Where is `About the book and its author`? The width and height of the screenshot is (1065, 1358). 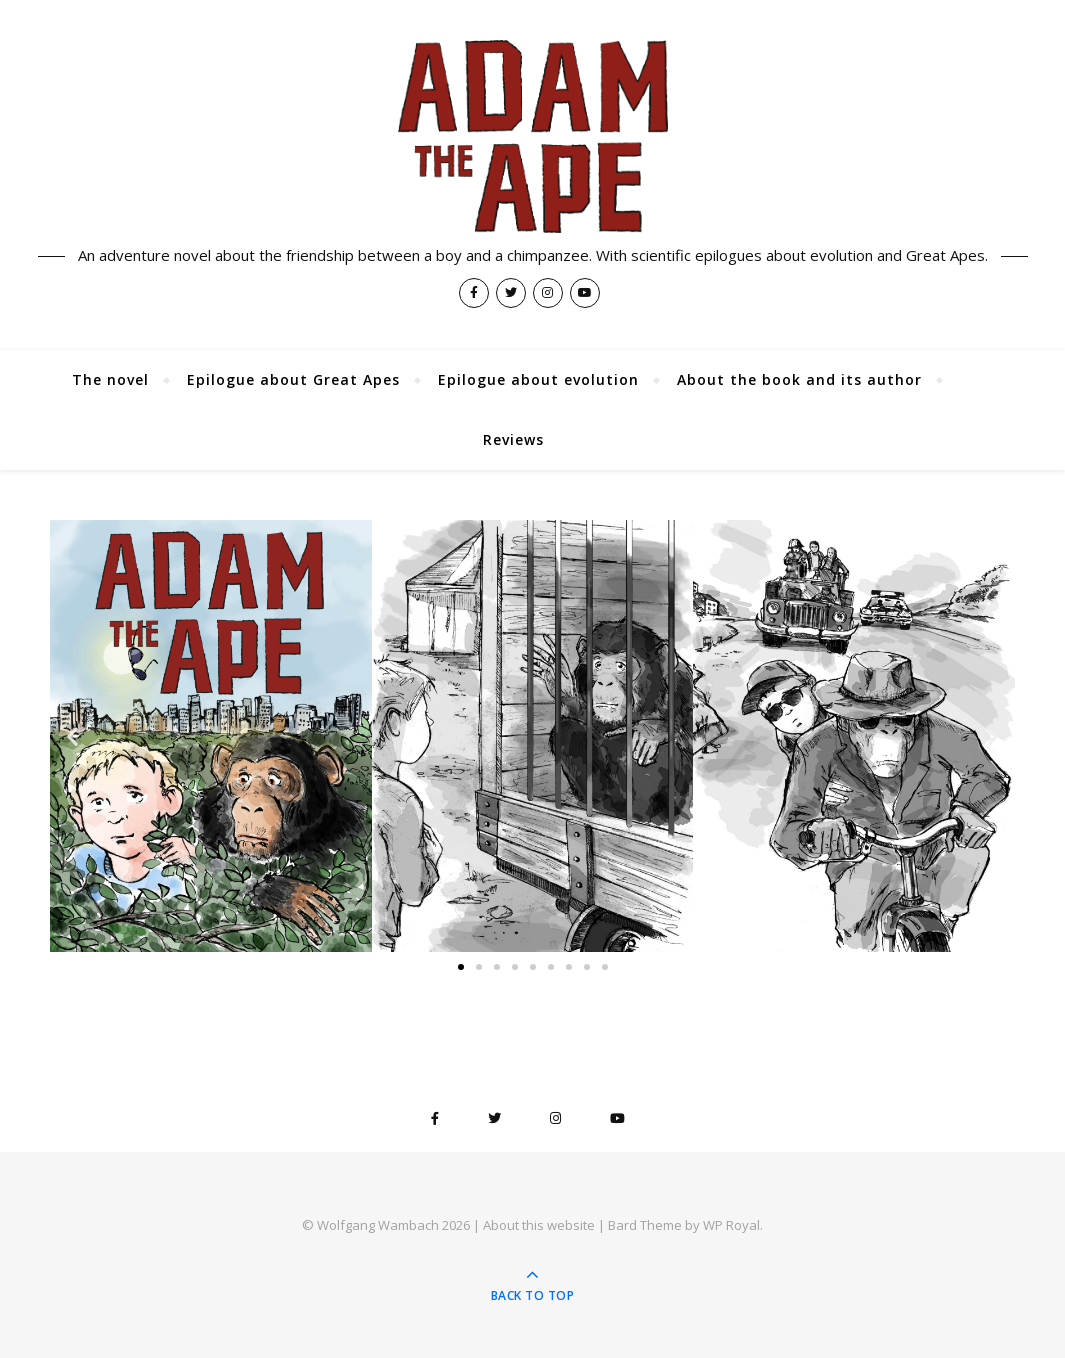
About the book and its author is located at coordinates (799, 379).